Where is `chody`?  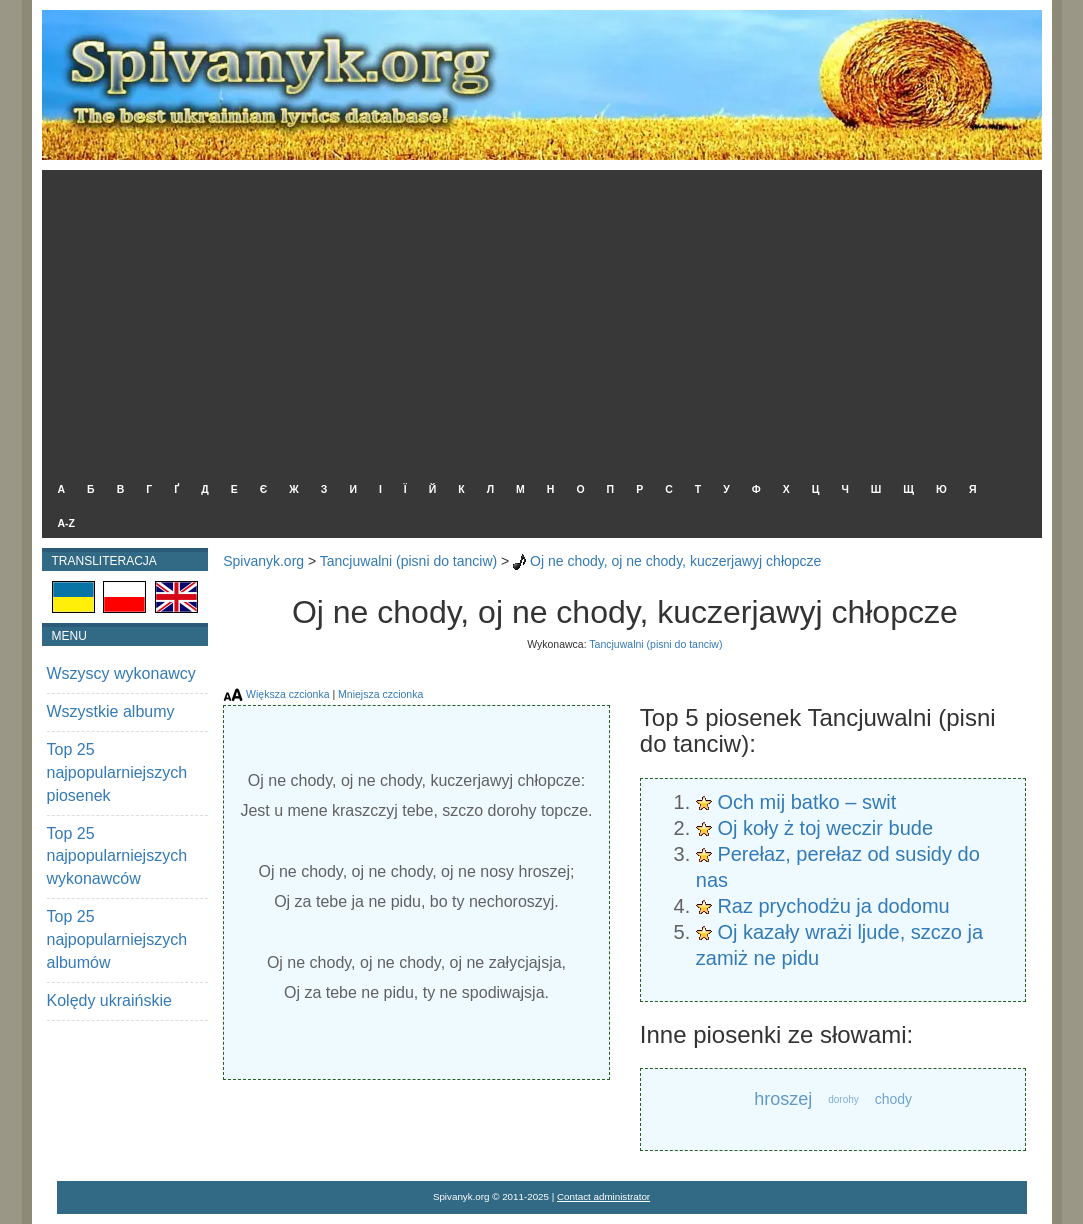 chody is located at coordinates (893, 1099).